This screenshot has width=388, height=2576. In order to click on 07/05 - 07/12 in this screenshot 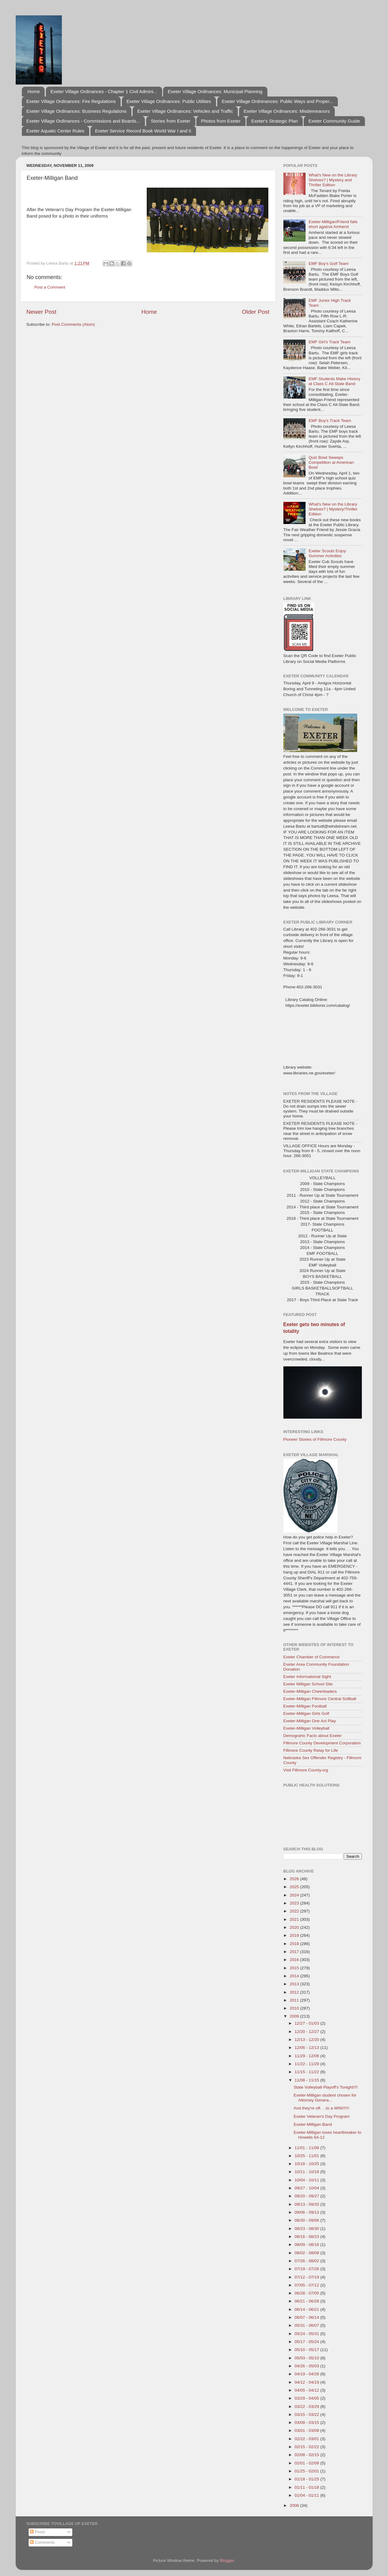, I will do `click(307, 2285)`.